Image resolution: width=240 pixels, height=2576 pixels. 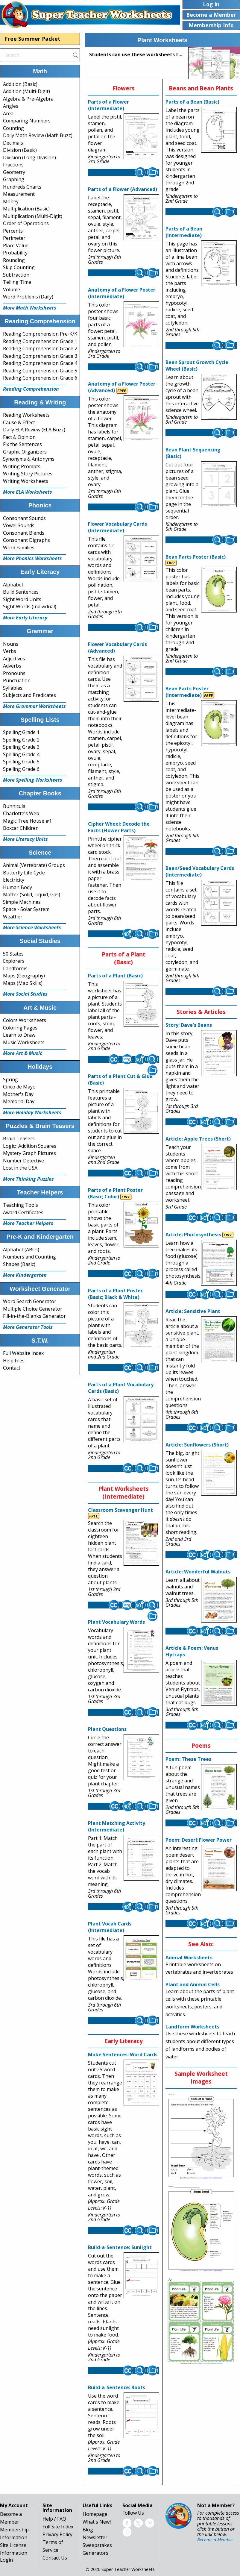 What do you see at coordinates (29, 1146) in the screenshot?
I see `Logic: Addition Squares` at bounding box center [29, 1146].